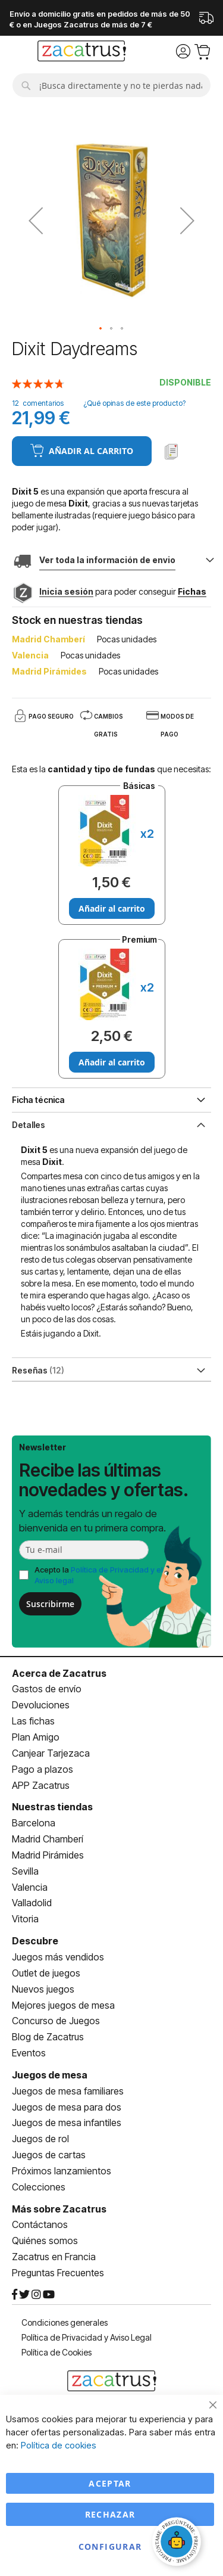  I want to click on Valladolid, so click(32, 1903).